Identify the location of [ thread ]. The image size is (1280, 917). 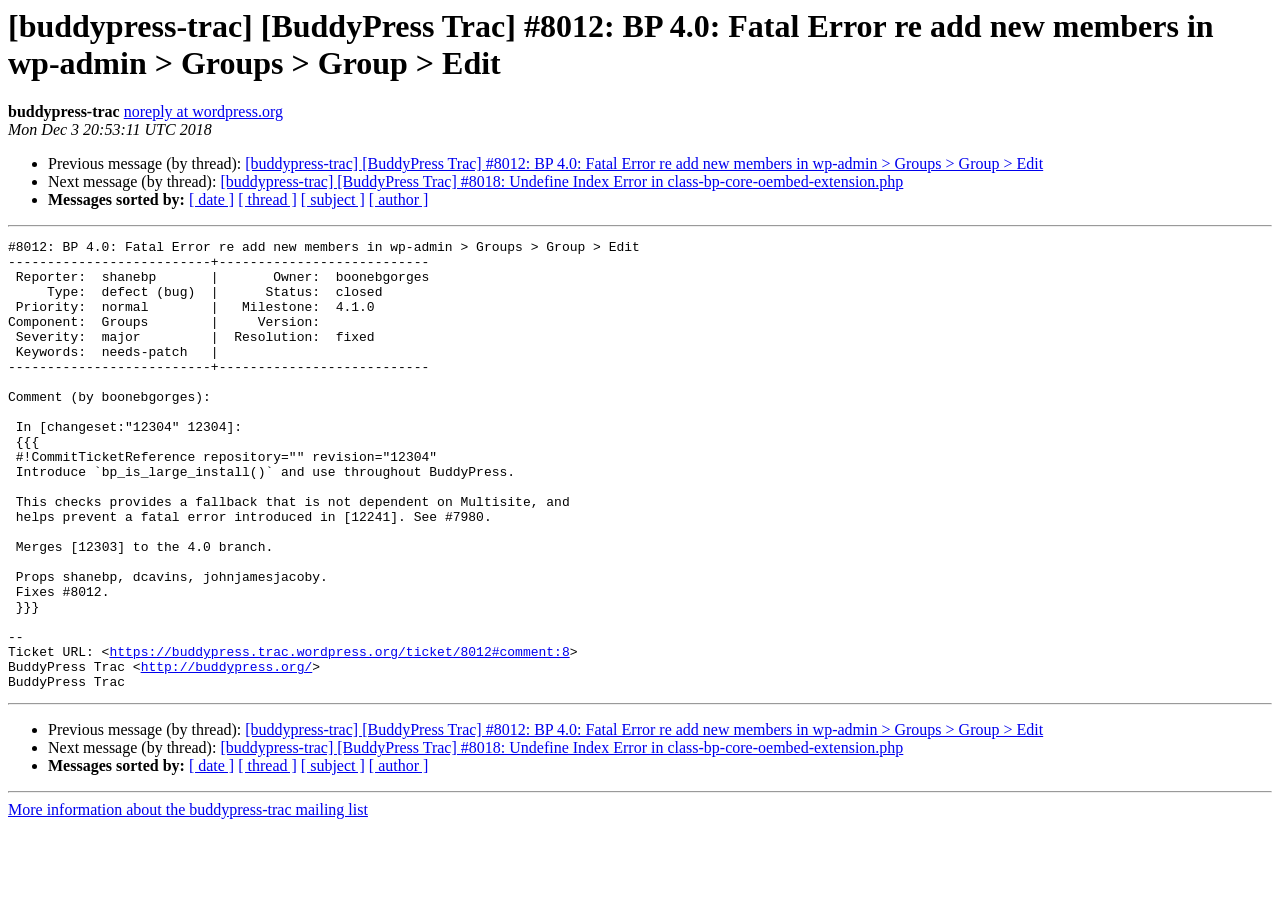
(267, 199).